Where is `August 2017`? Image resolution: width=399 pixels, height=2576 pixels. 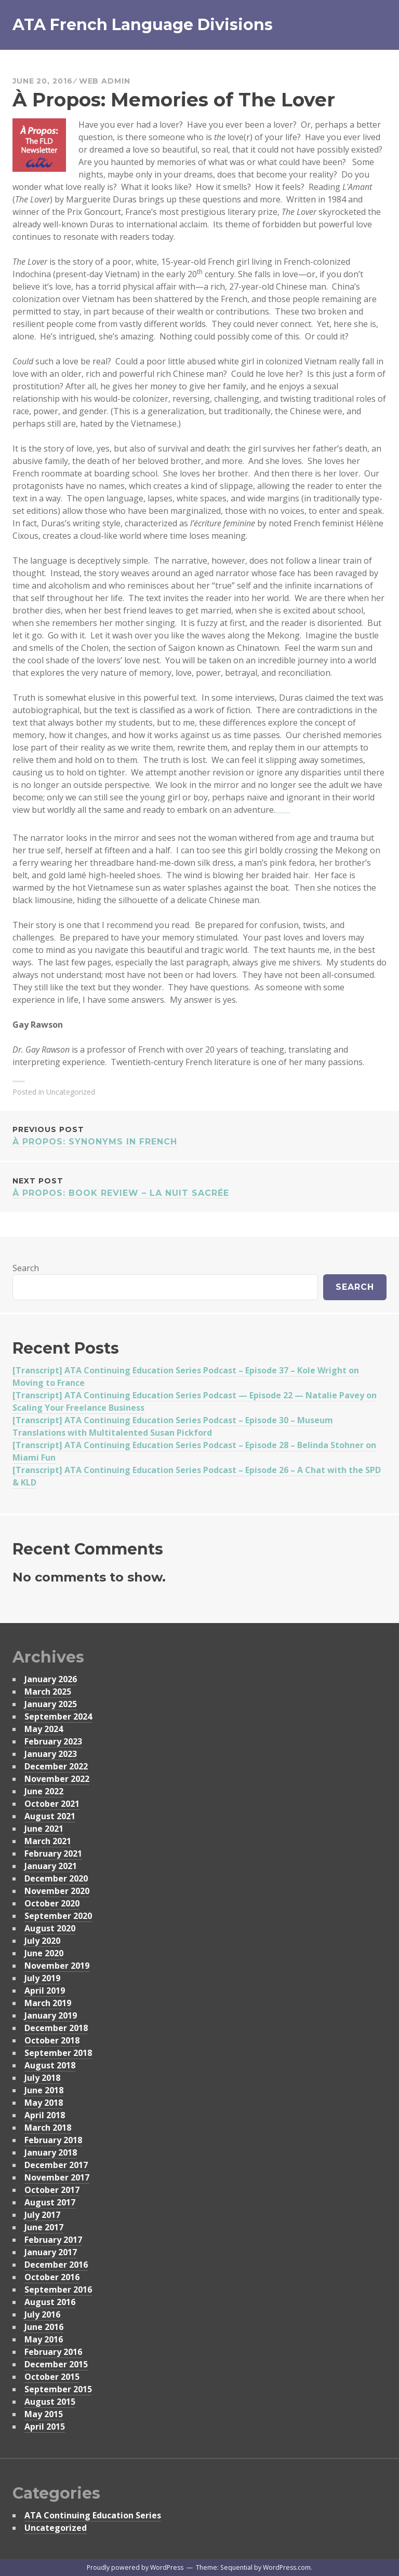
August 2017 is located at coordinates (49, 2202).